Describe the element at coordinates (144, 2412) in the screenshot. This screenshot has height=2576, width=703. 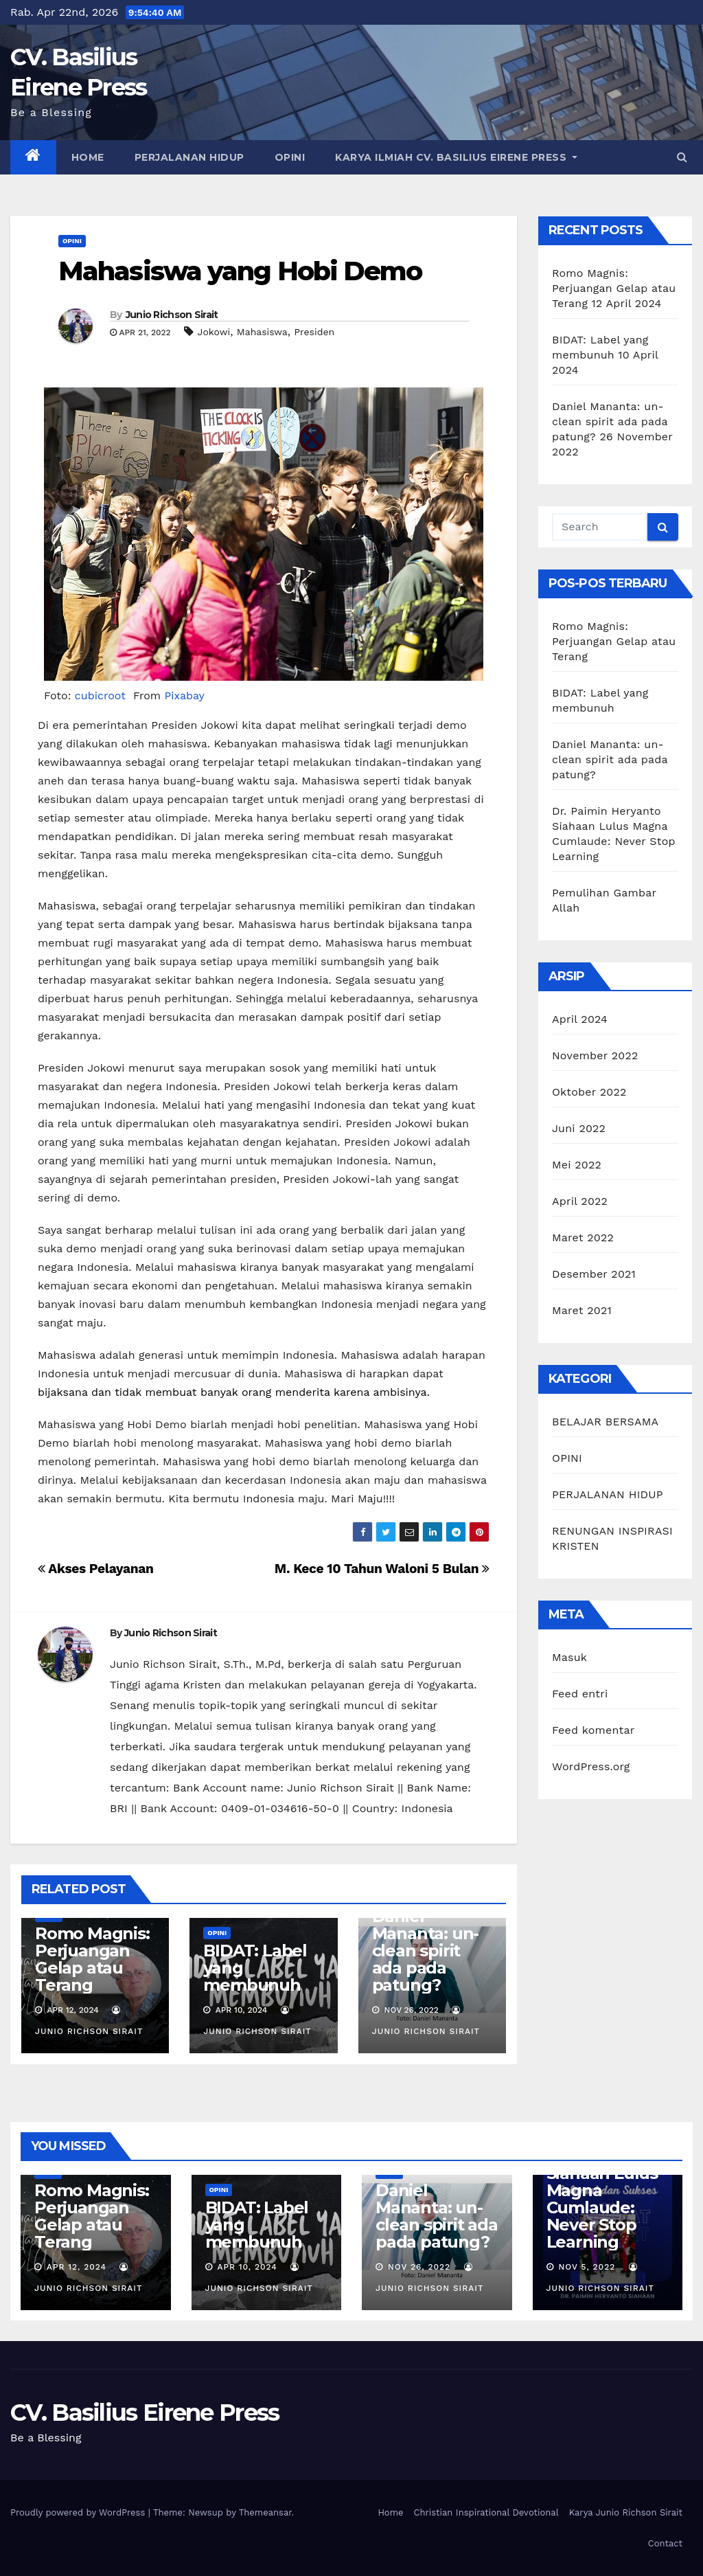
I see `CV. Basilius Eirene Press` at that location.